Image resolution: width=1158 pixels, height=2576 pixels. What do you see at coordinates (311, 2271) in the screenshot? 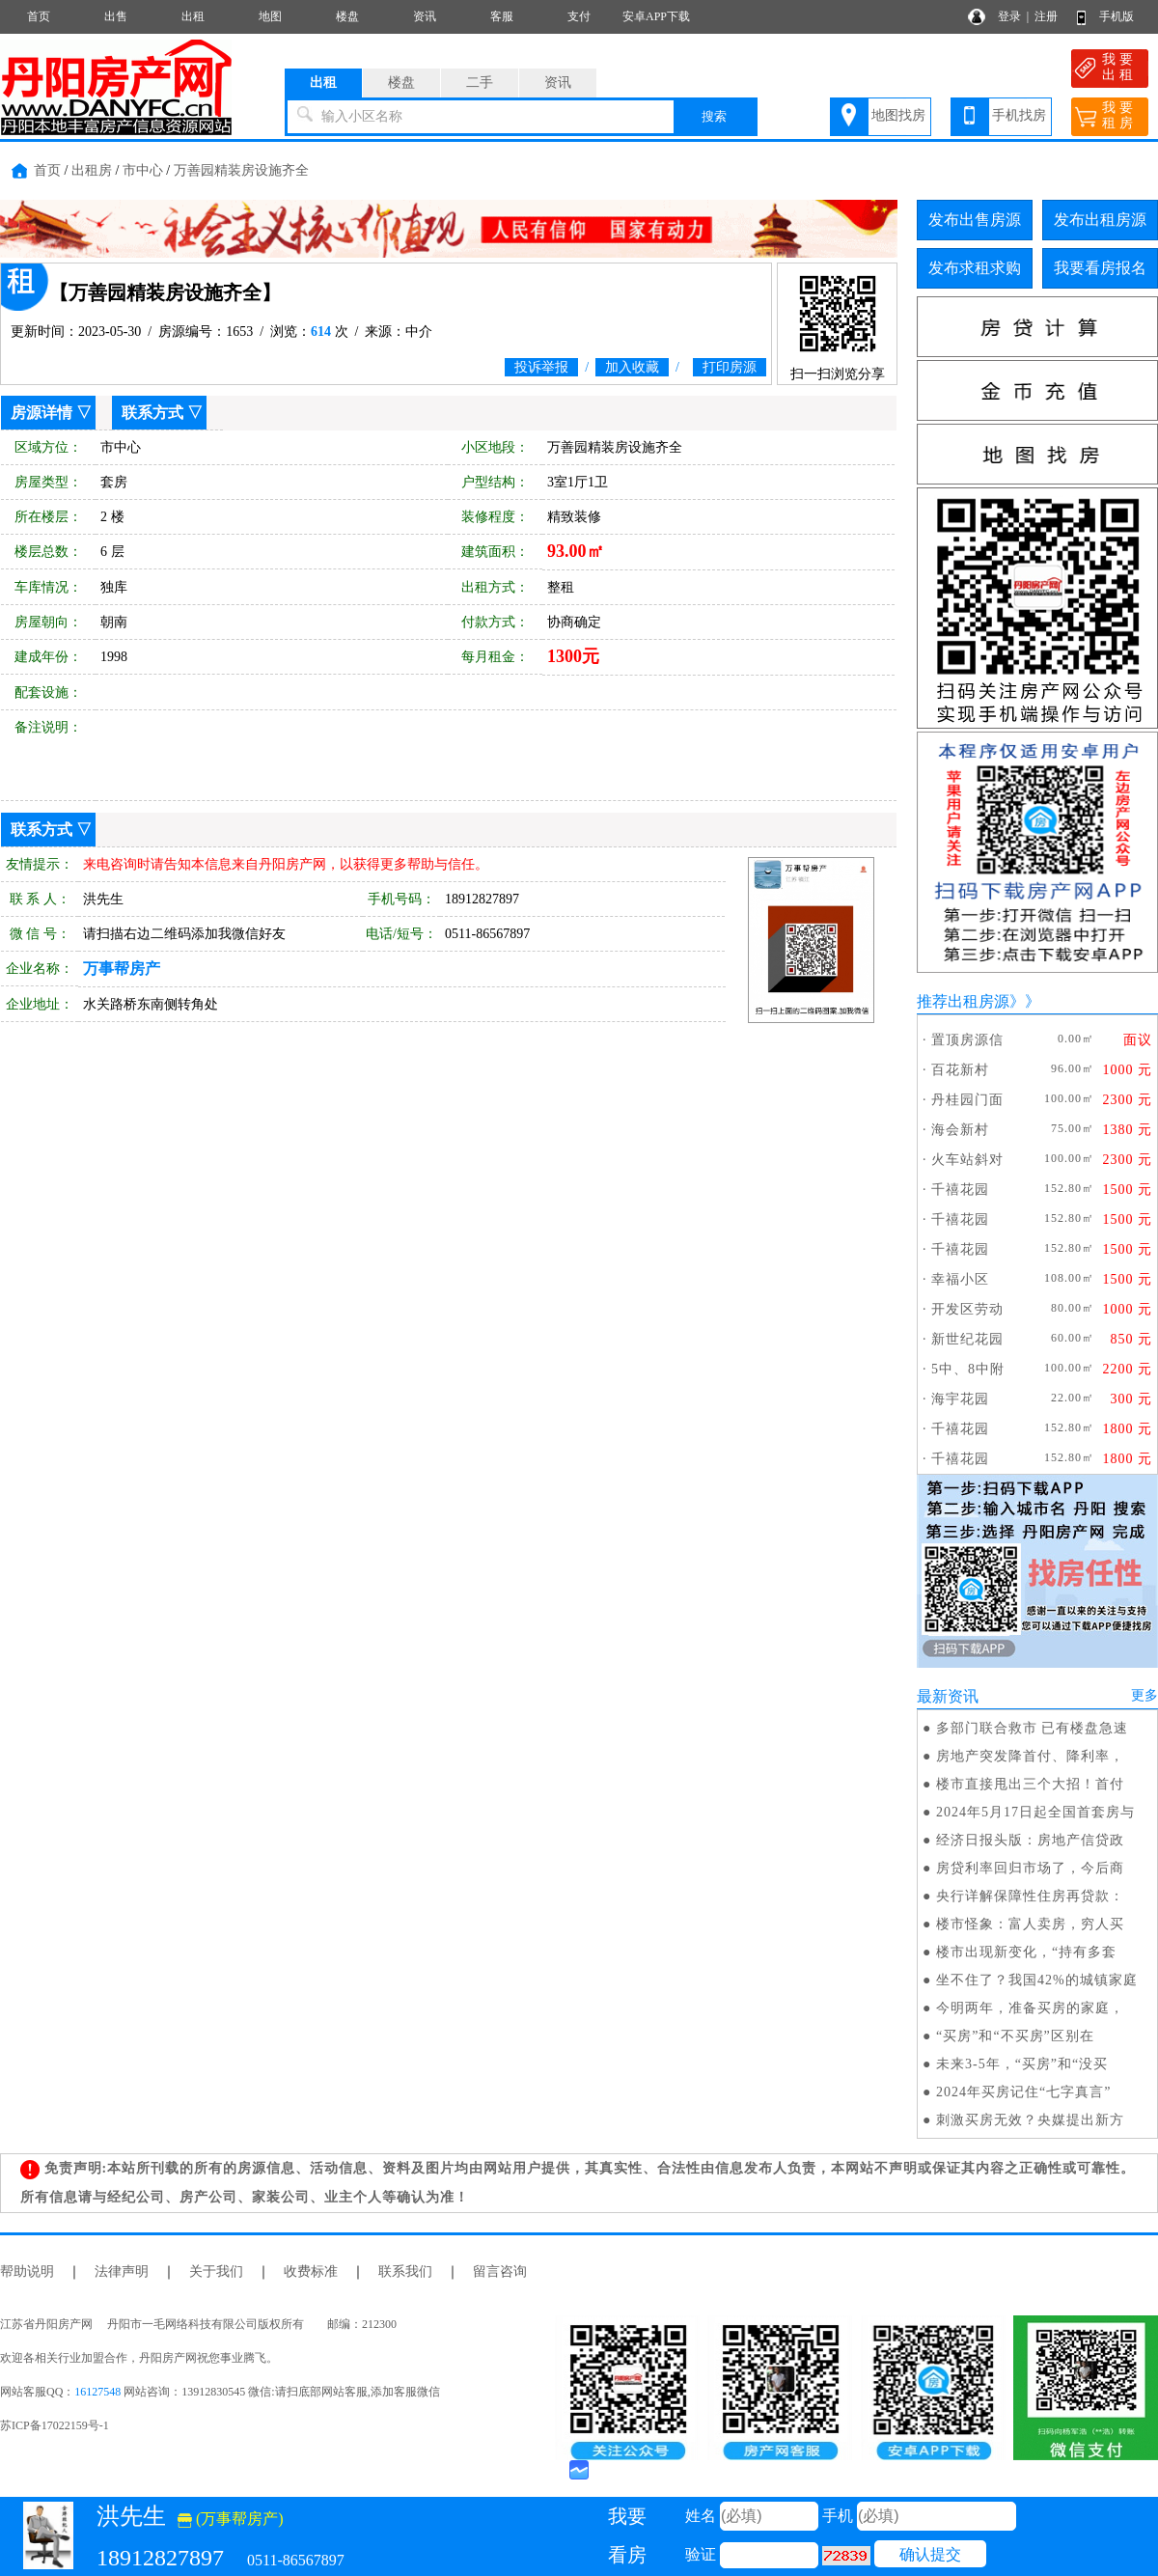
I see `收费标准` at bounding box center [311, 2271].